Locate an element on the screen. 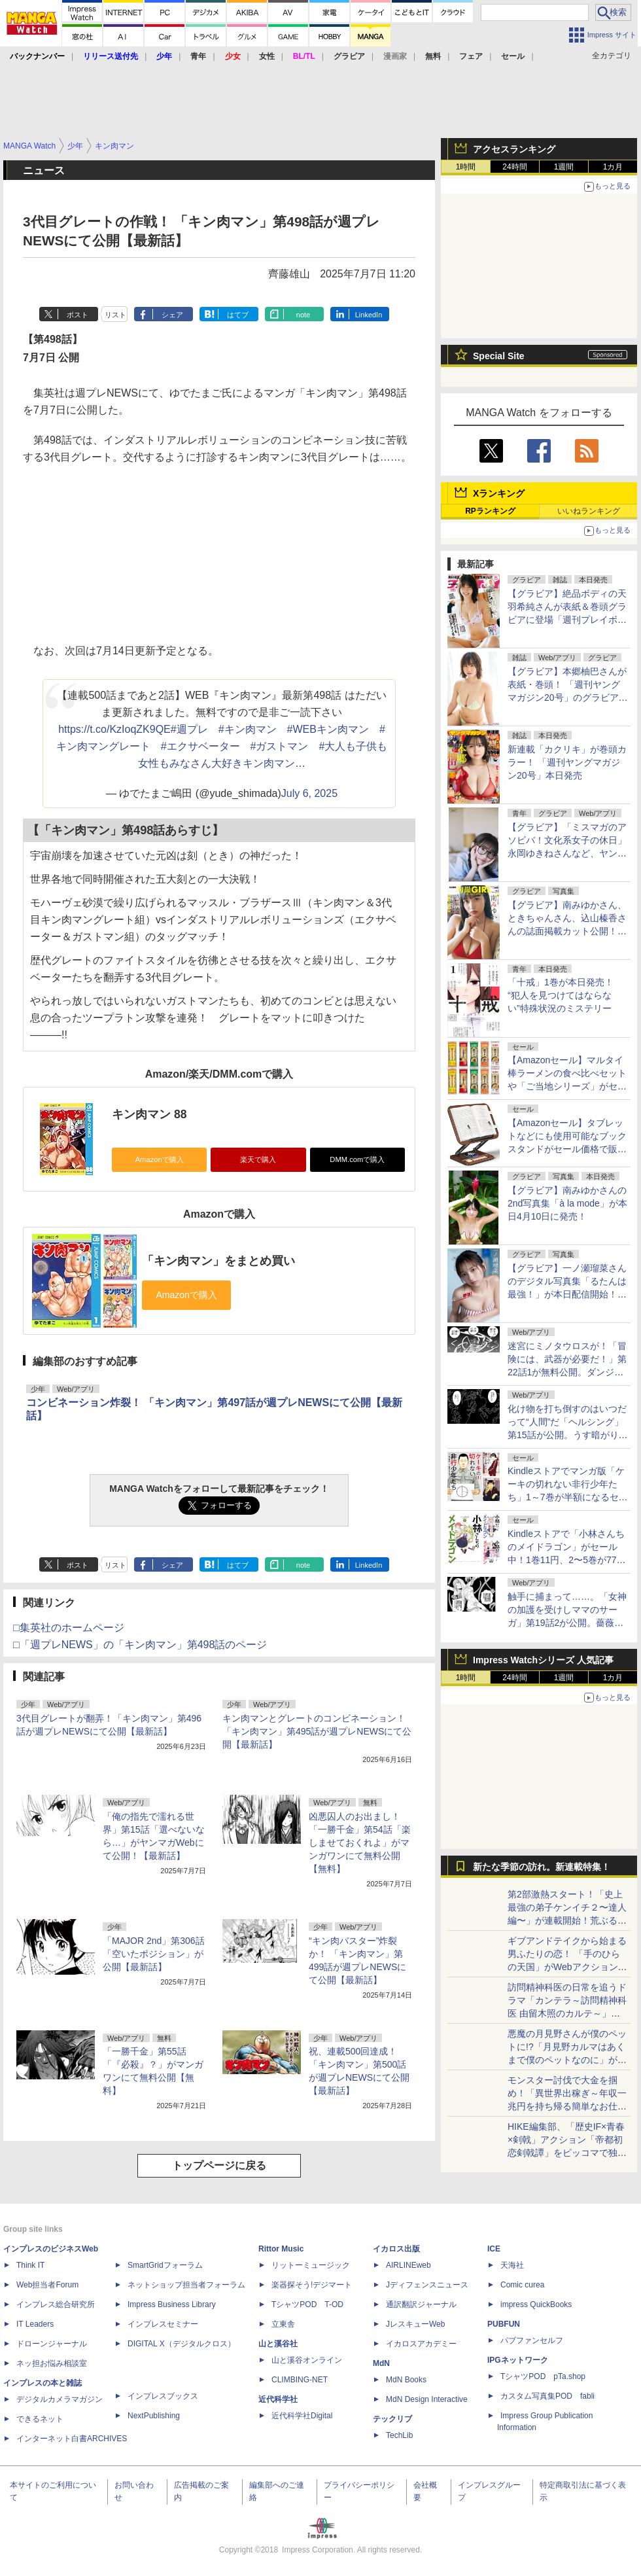 The height and width of the screenshot is (2576, 641). インプレスセミナー is located at coordinates (163, 2324).